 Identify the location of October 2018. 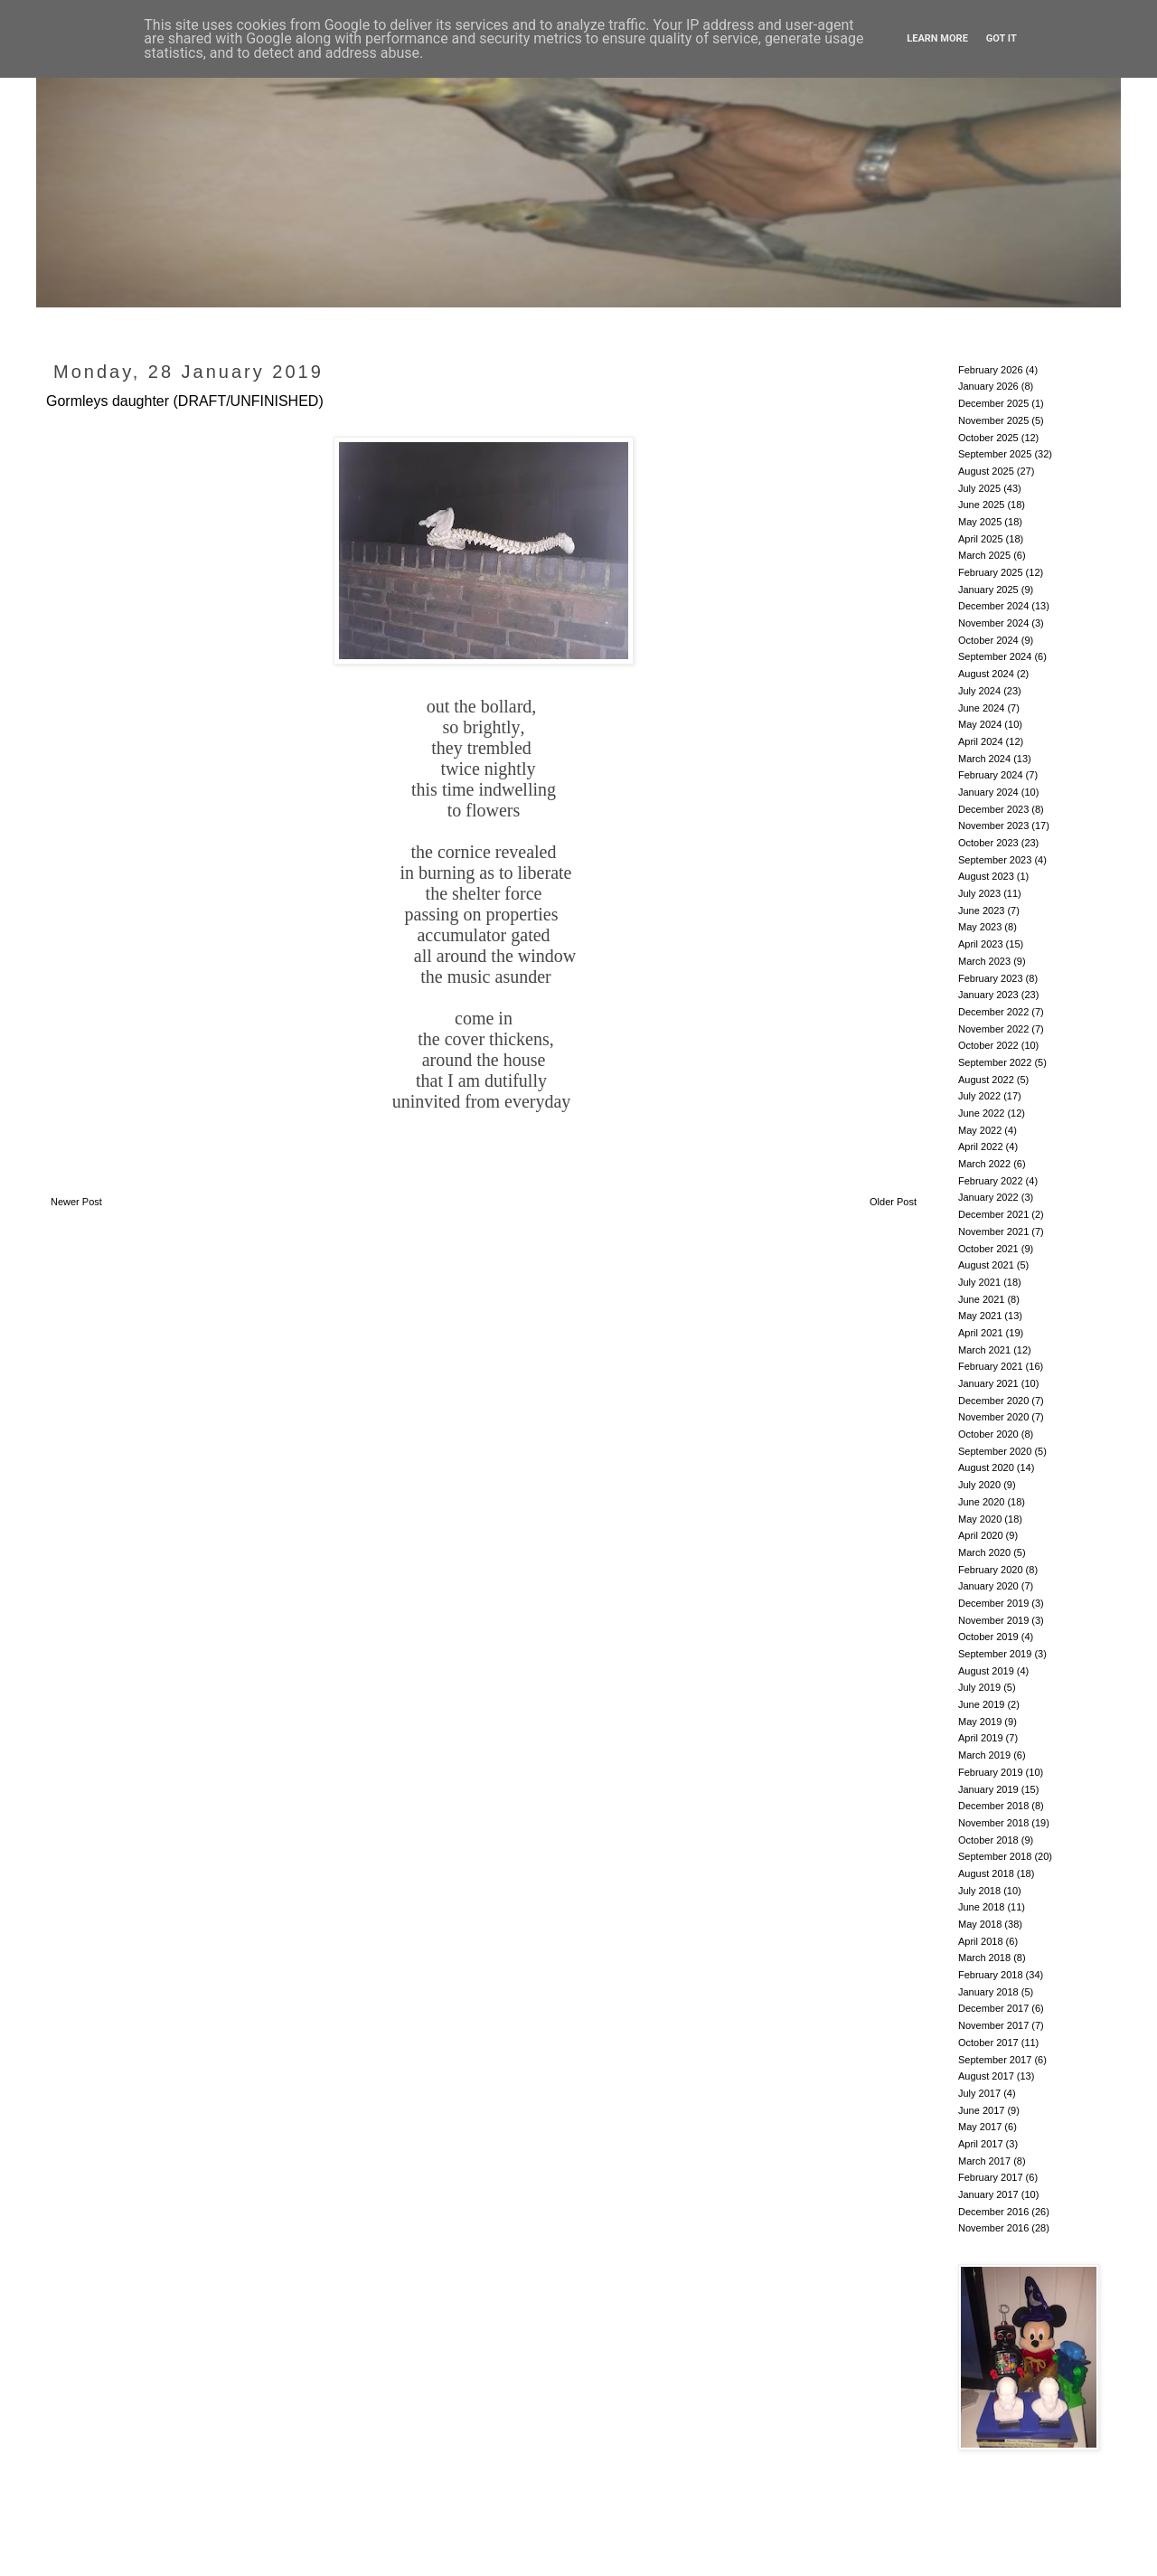
(988, 1840).